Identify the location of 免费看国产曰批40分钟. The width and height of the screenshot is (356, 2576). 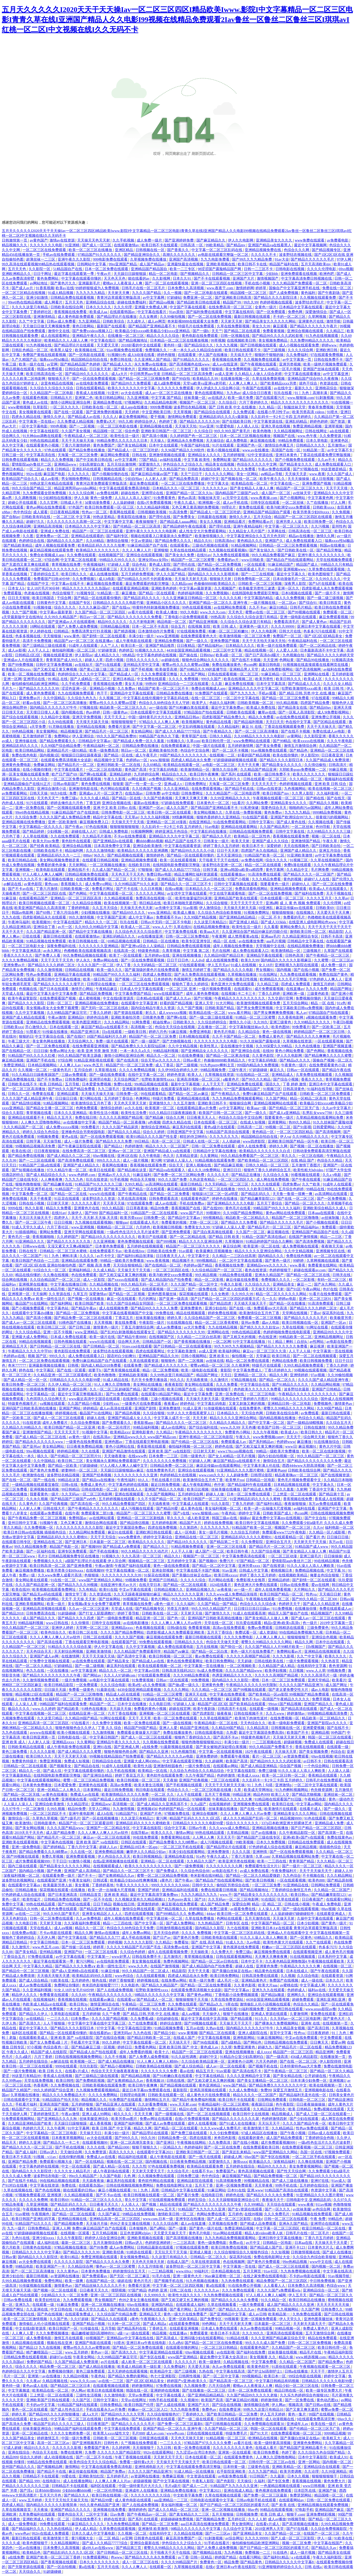
(52, 579).